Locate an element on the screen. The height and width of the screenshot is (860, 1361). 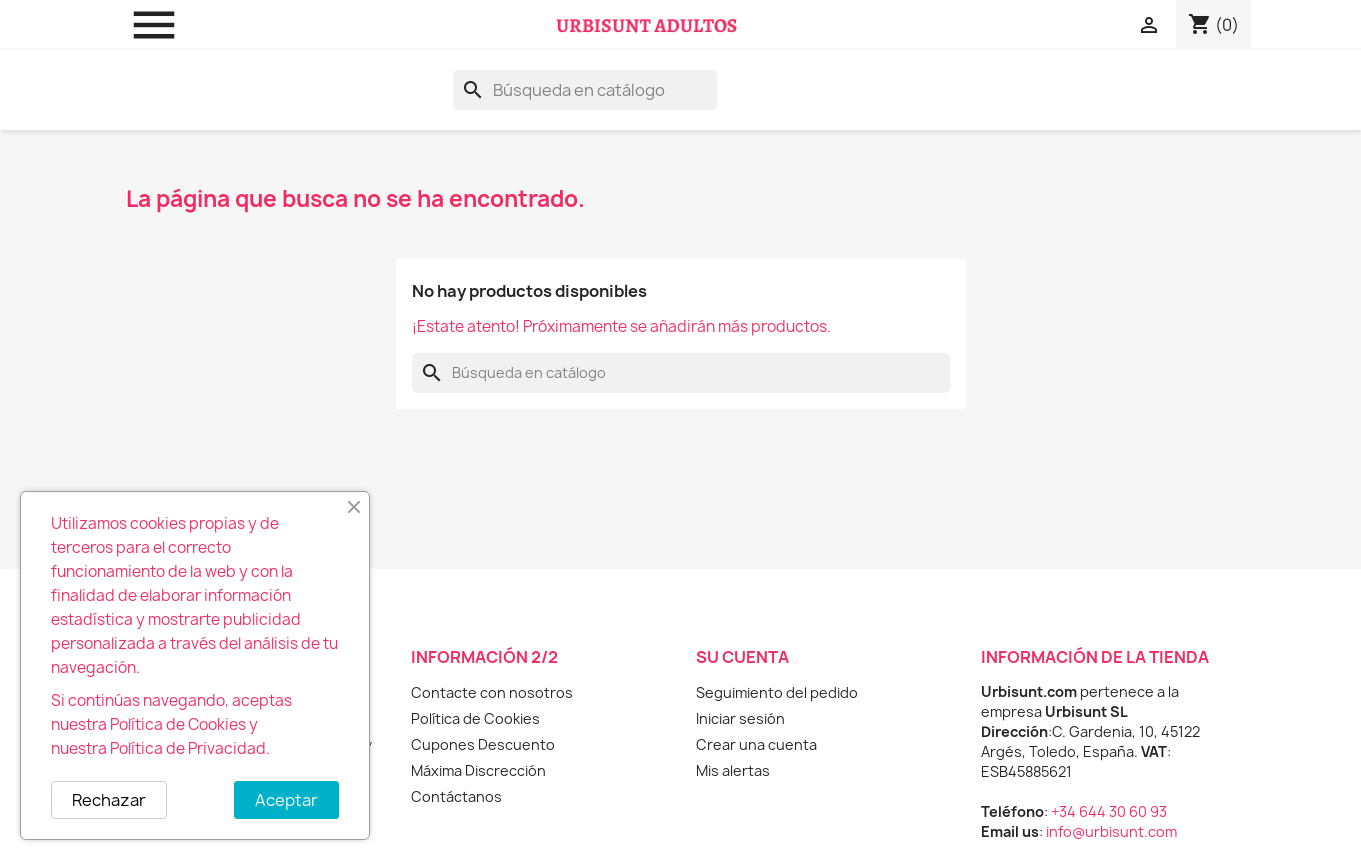
info@urbisunt.com is located at coordinates (1111, 831).